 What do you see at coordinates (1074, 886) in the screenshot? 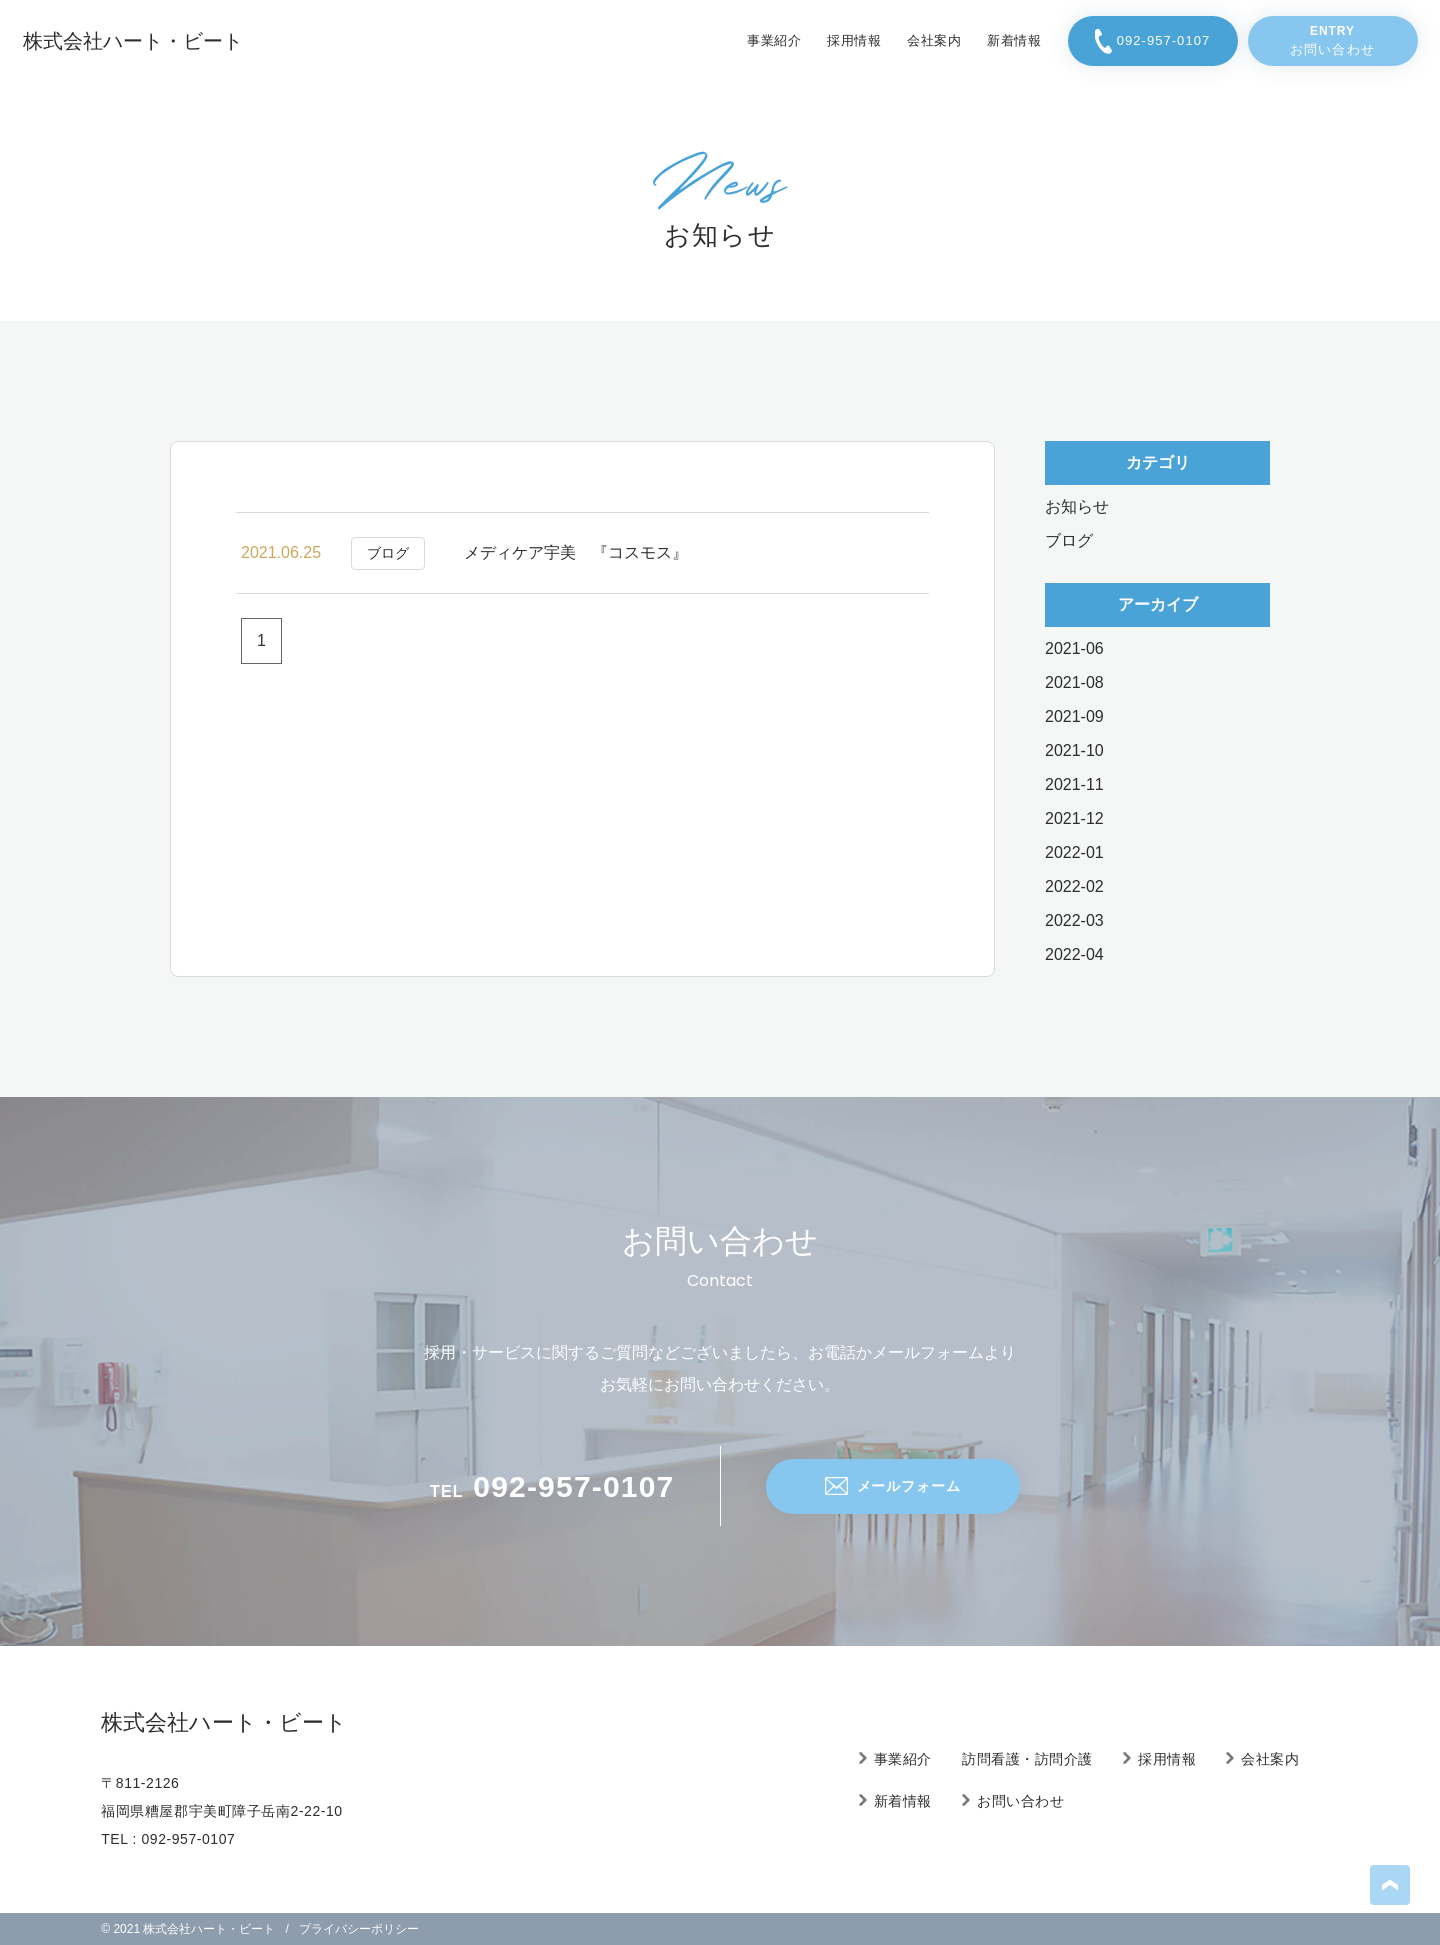
I see `2022-02` at bounding box center [1074, 886].